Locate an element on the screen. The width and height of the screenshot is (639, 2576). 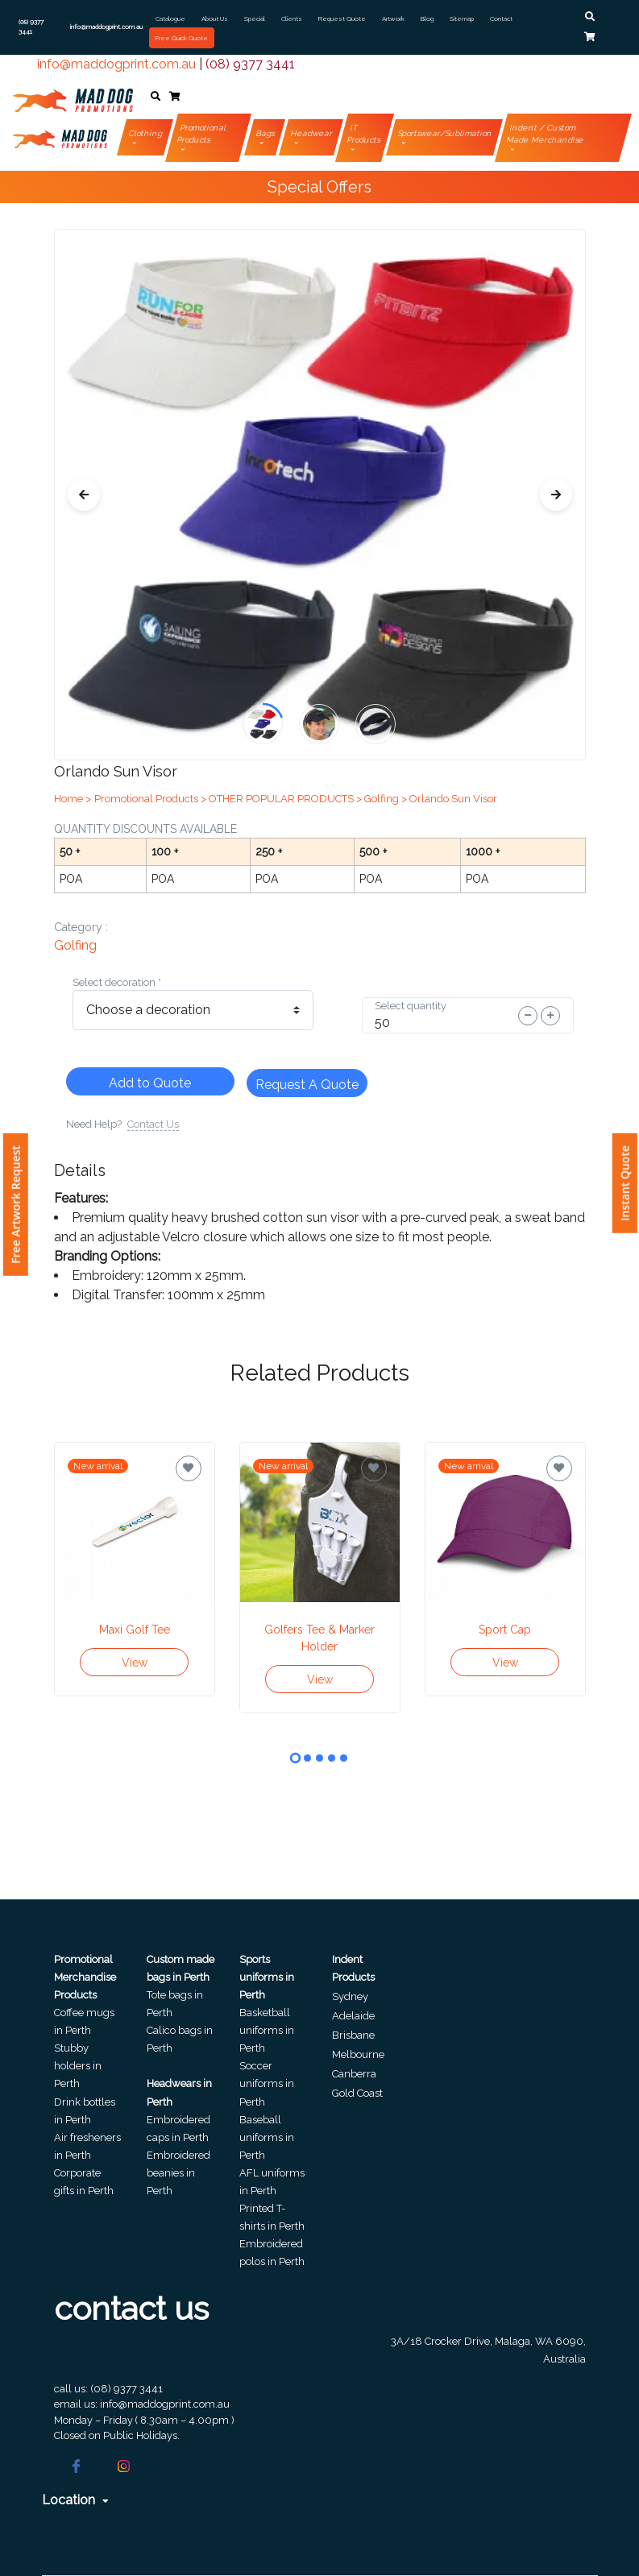
Bags is located at coordinates (265, 133).